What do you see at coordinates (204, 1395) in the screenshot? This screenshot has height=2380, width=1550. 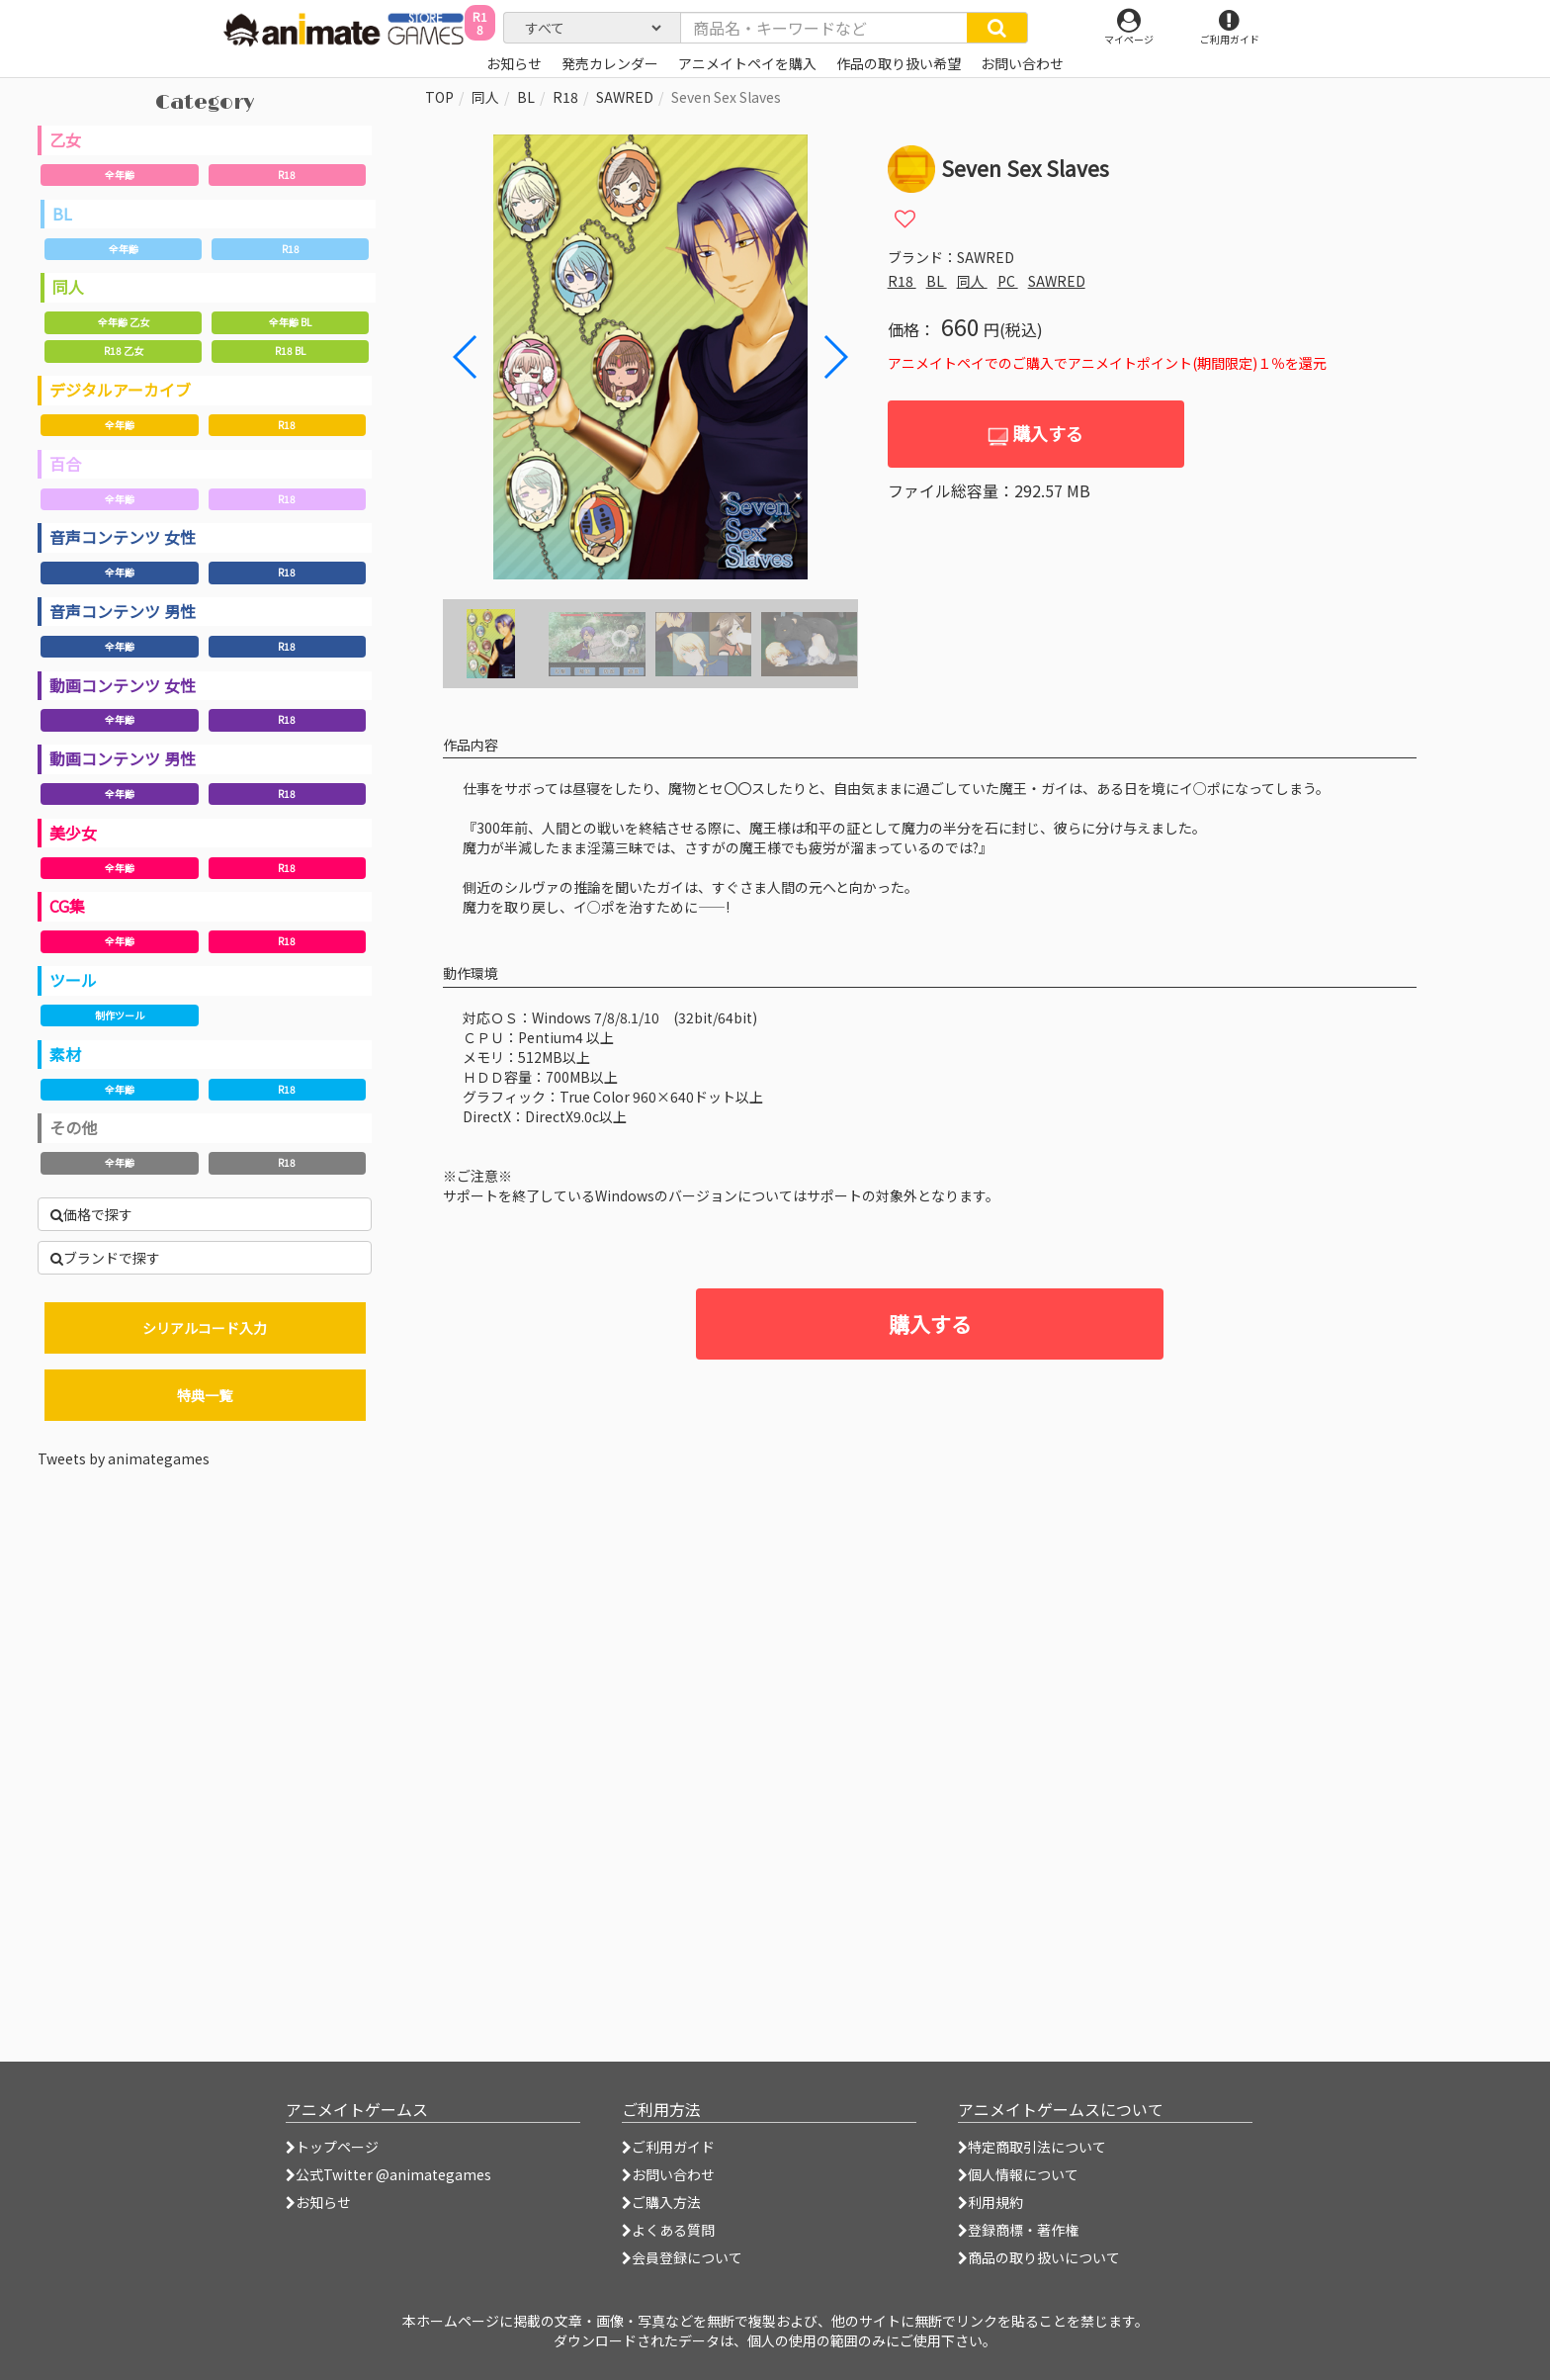 I see `特典一覧` at bounding box center [204, 1395].